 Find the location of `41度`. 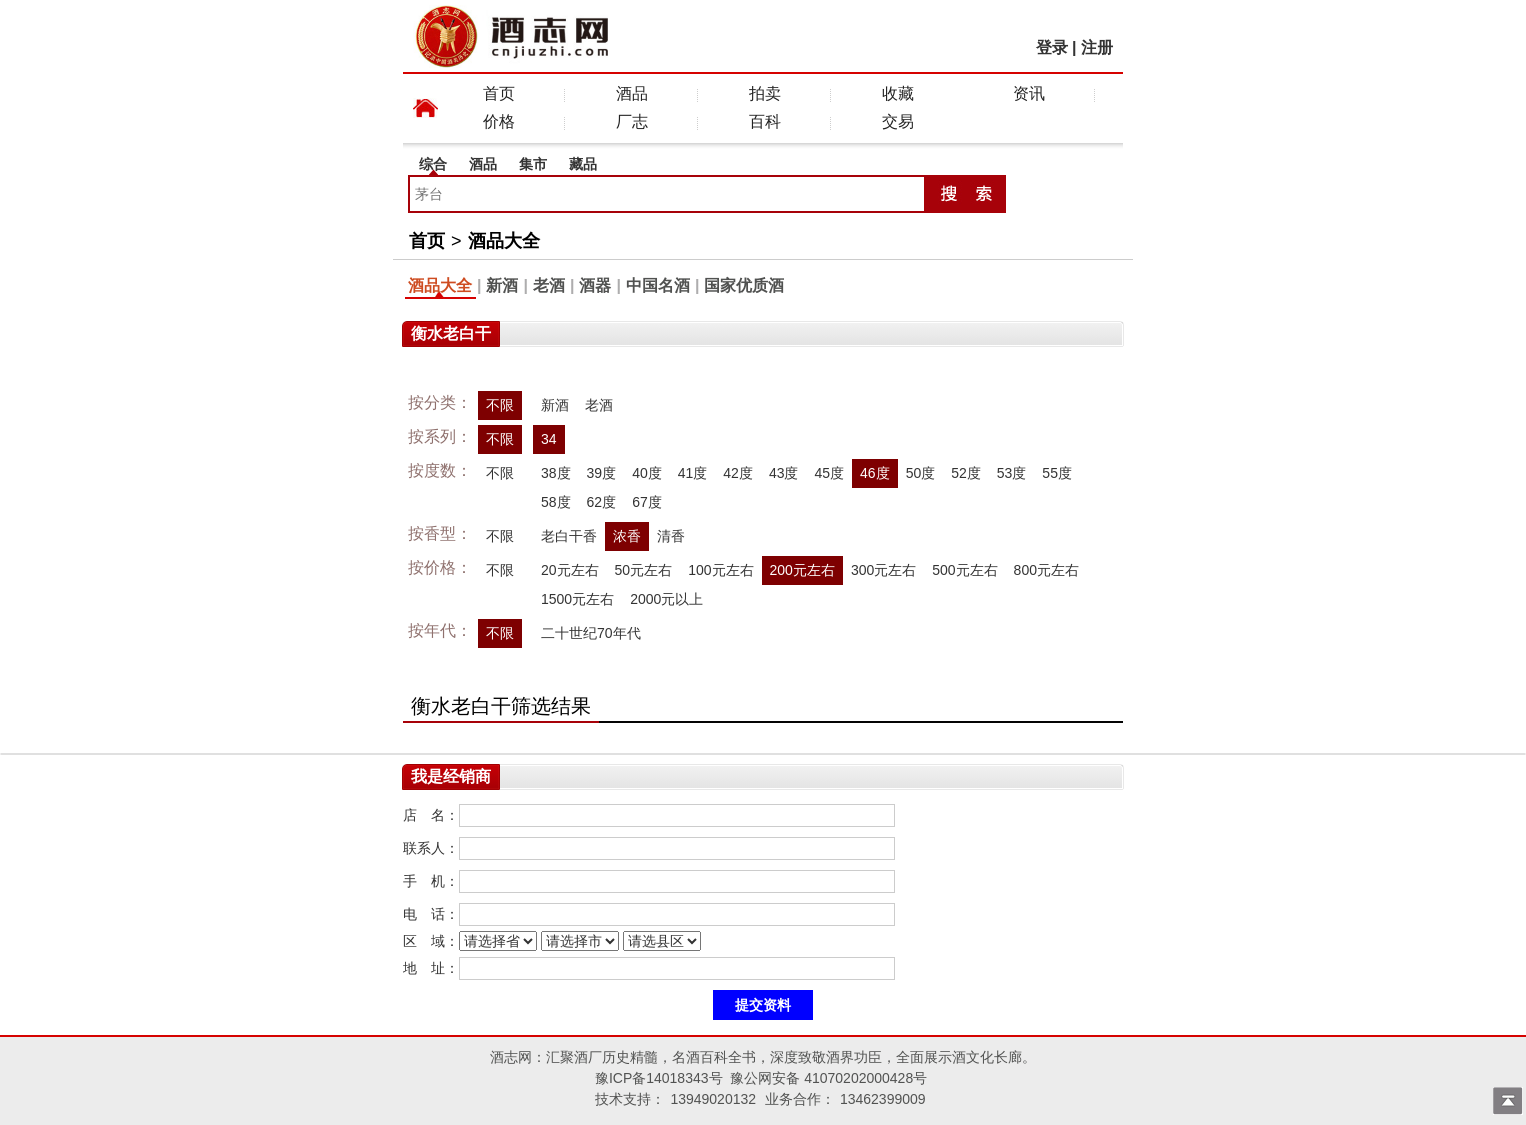

41度 is located at coordinates (693, 473).